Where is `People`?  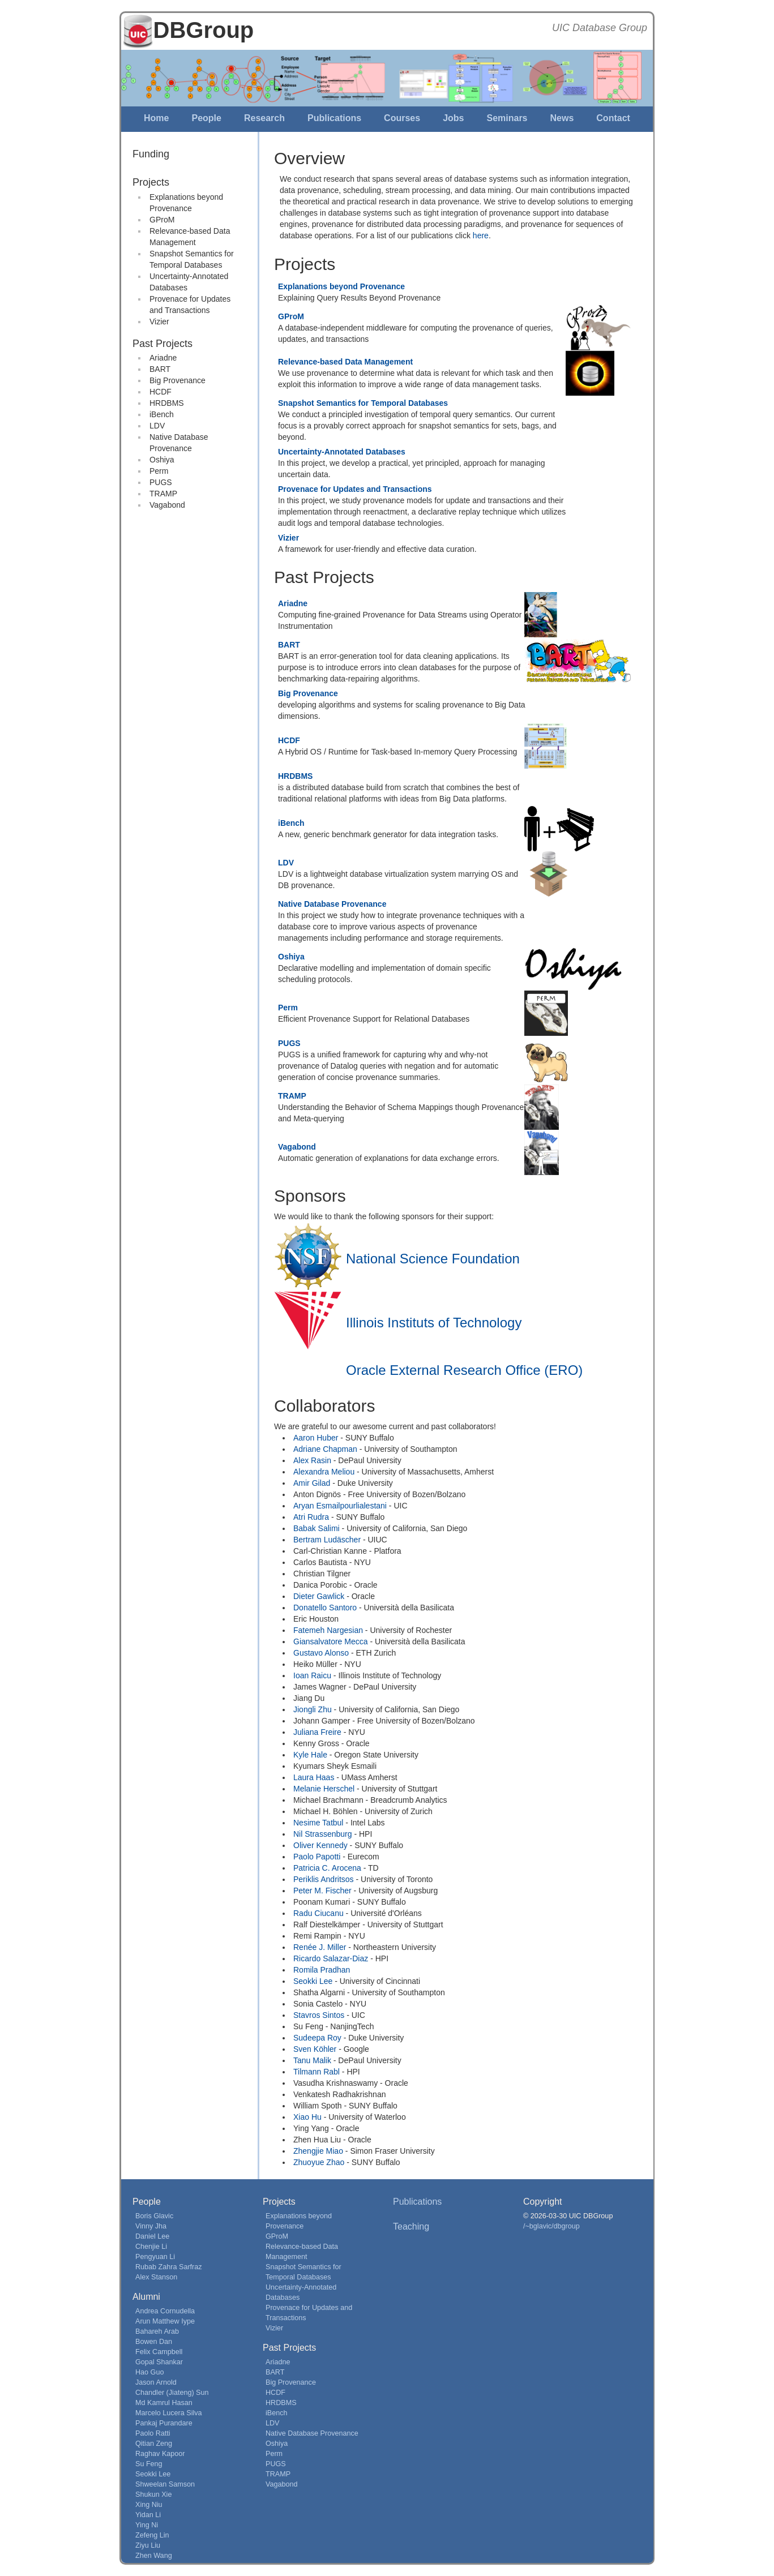
People is located at coordinates (206, 118).